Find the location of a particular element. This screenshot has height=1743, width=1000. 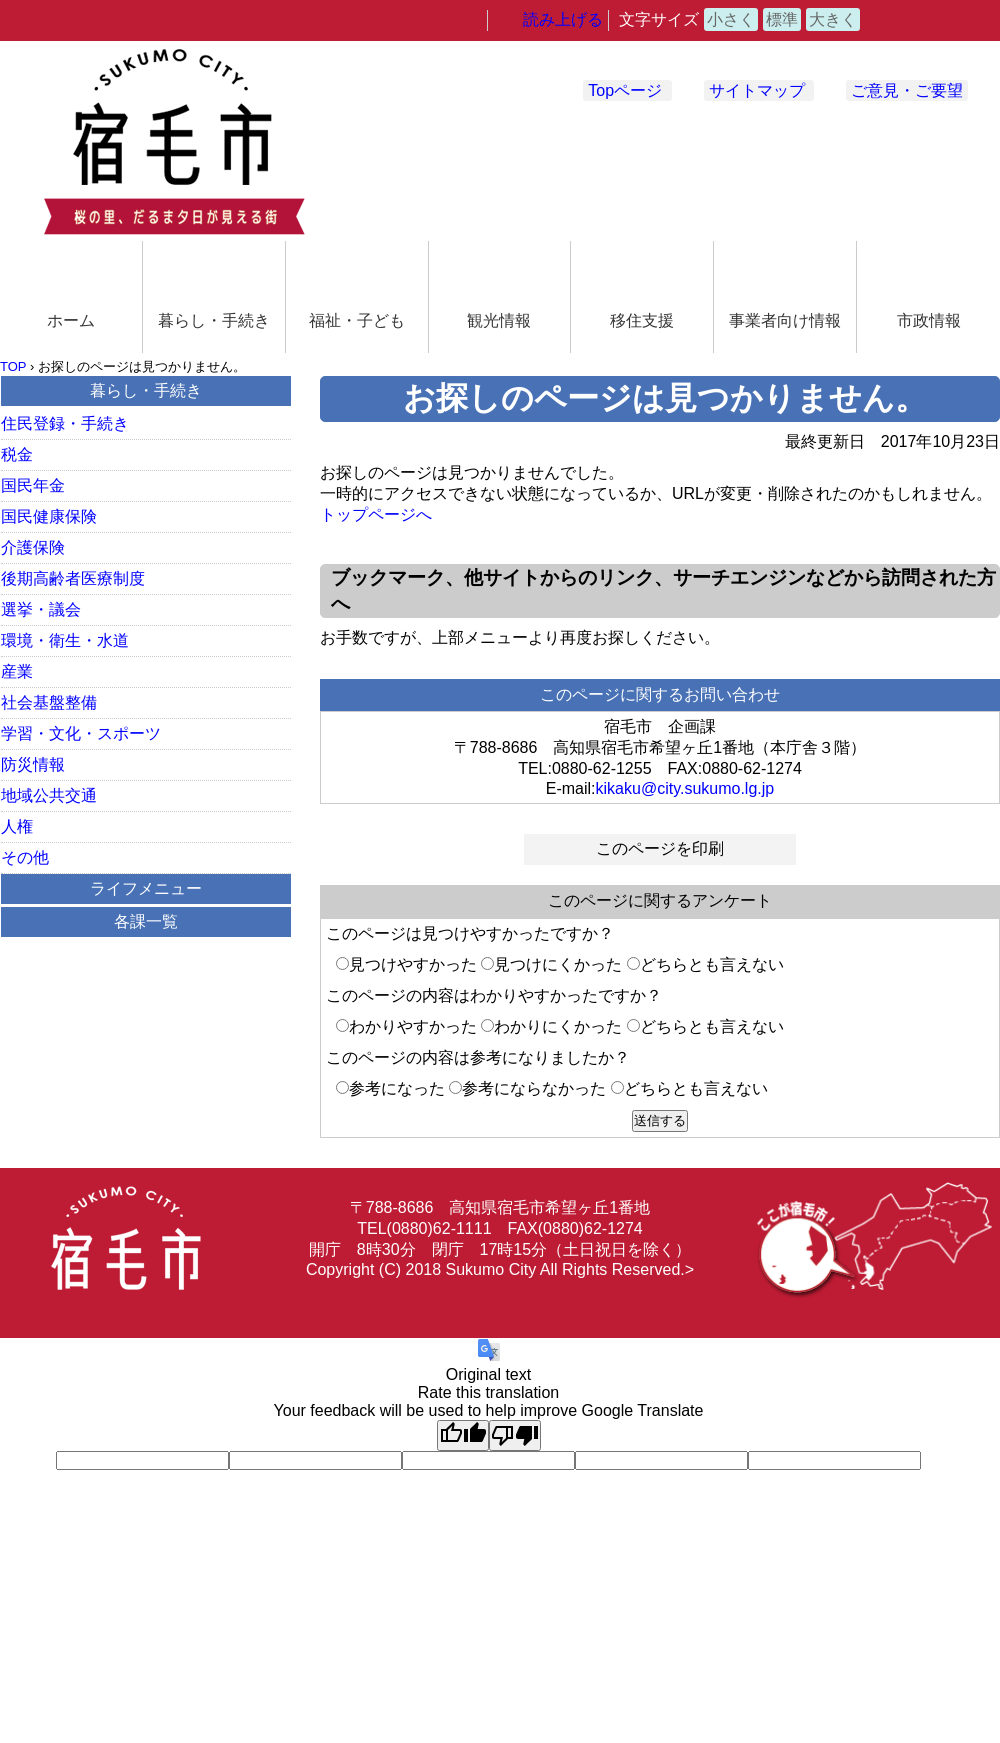

事業者向け情報 is located at coordinates (785, 320).